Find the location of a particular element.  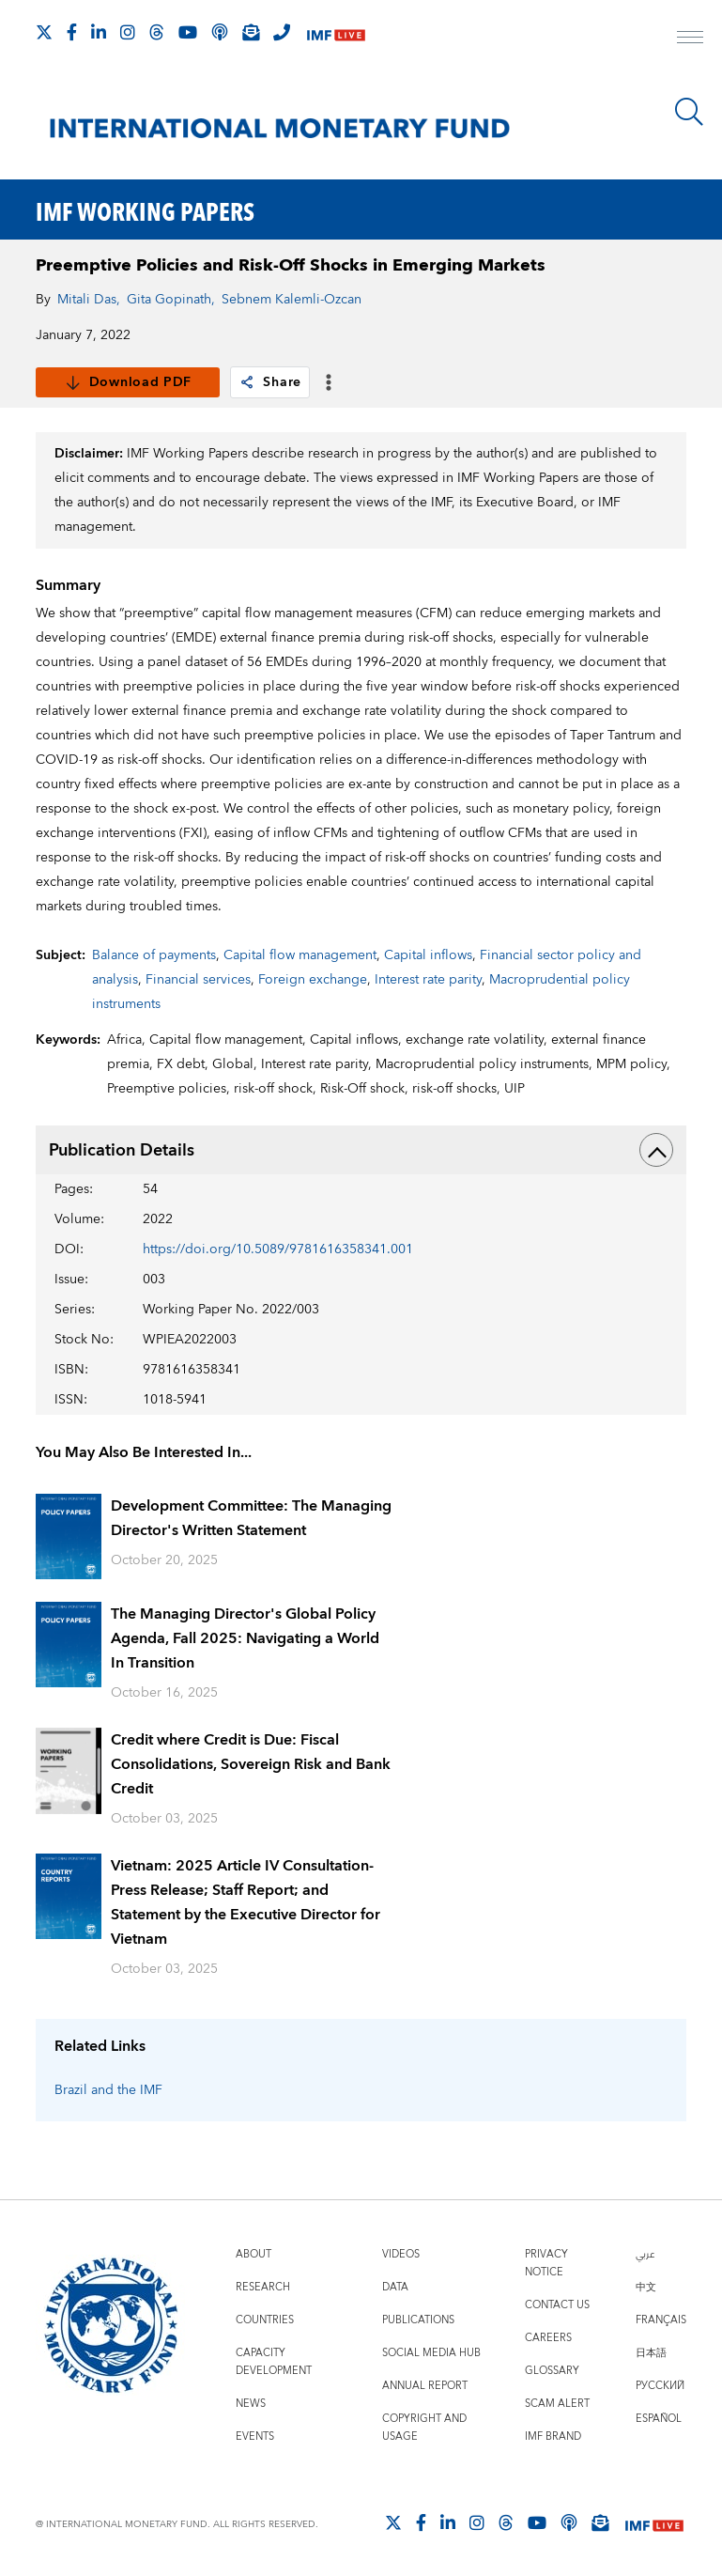

Mitali Das, is located at coordinates (88, 299).